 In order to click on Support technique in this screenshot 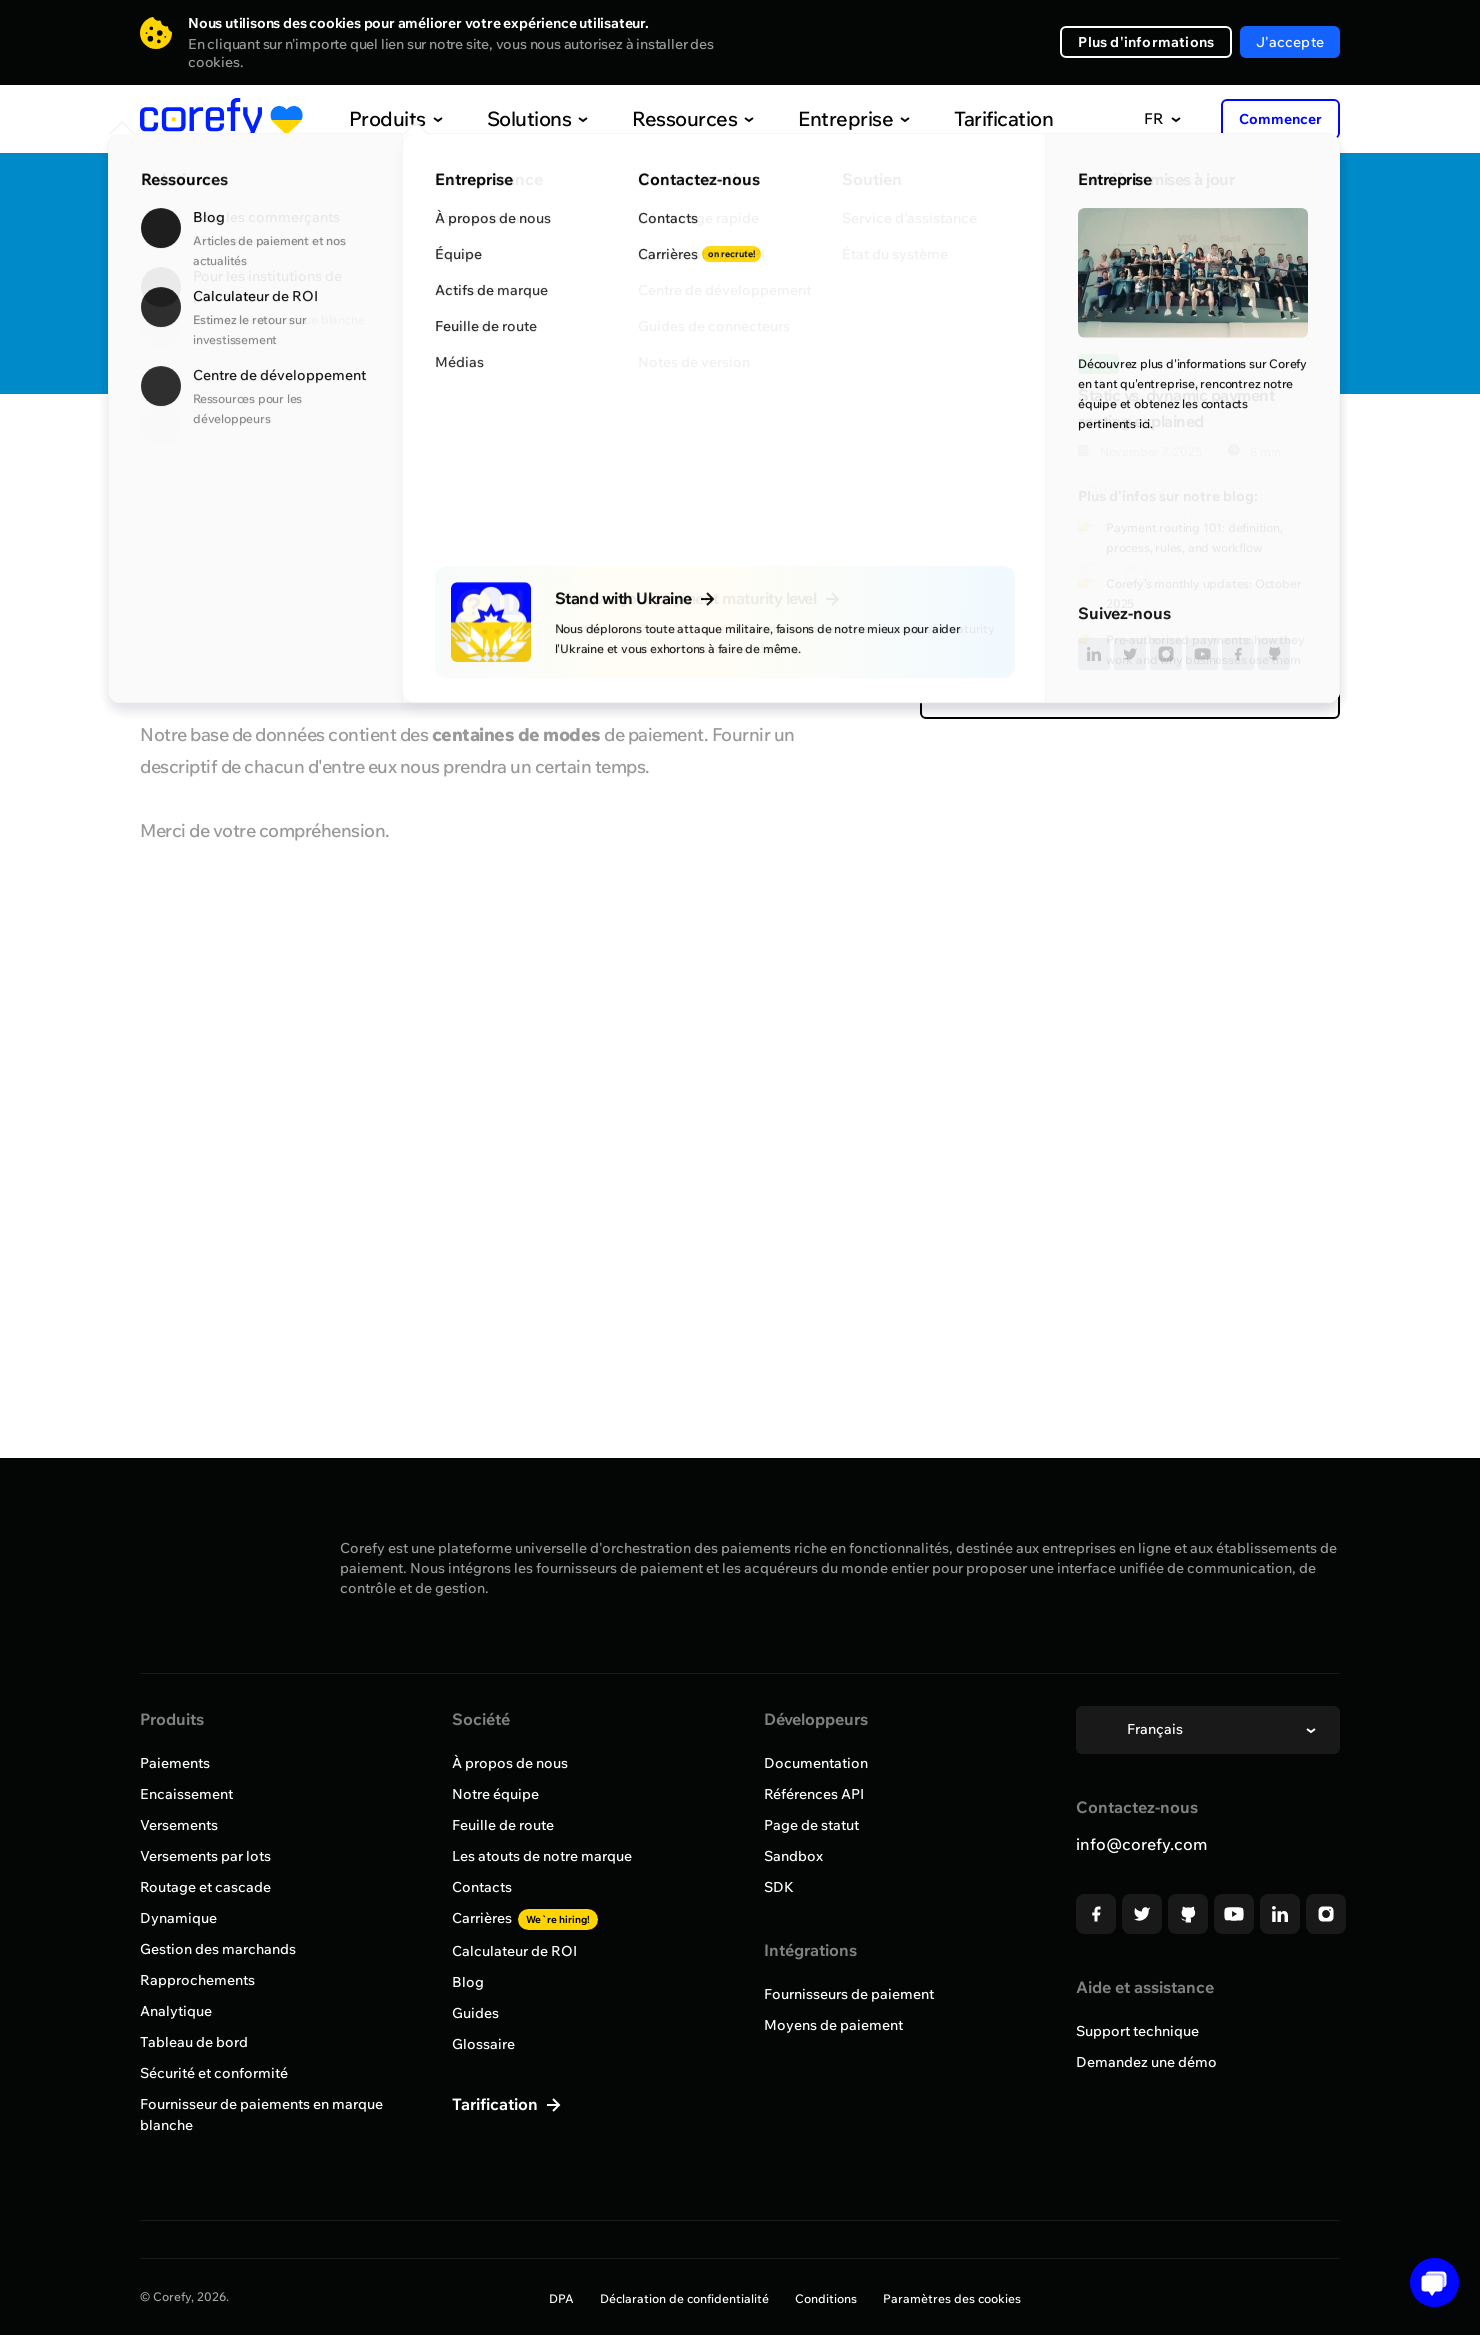, I will do `click(1137, 2031)`.